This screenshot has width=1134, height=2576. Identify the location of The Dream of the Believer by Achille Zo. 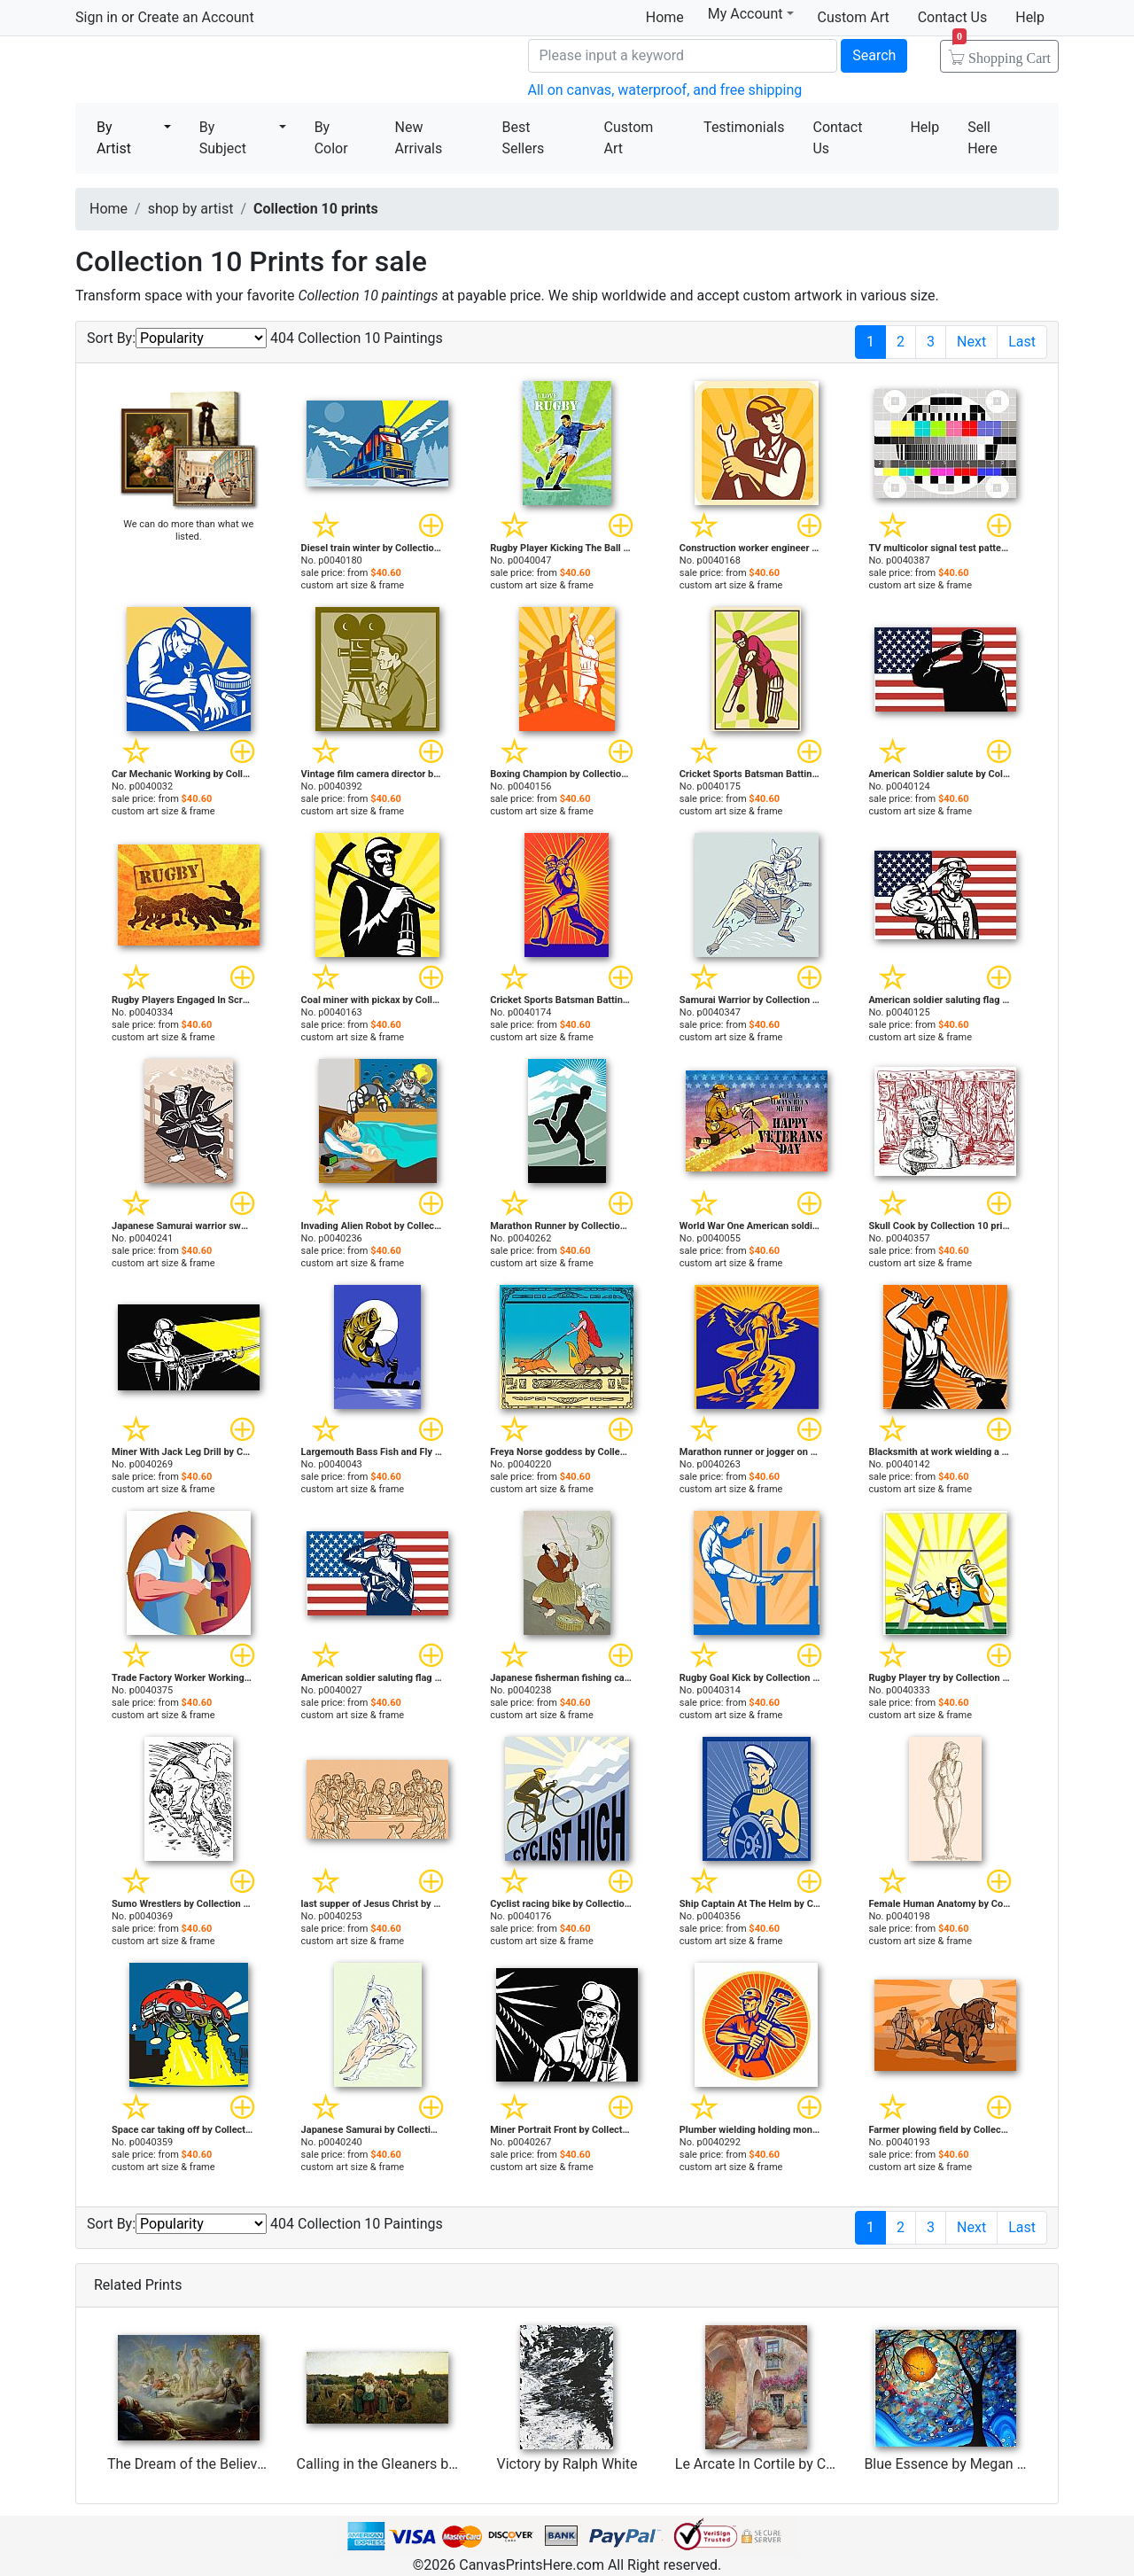
(230, 2463).